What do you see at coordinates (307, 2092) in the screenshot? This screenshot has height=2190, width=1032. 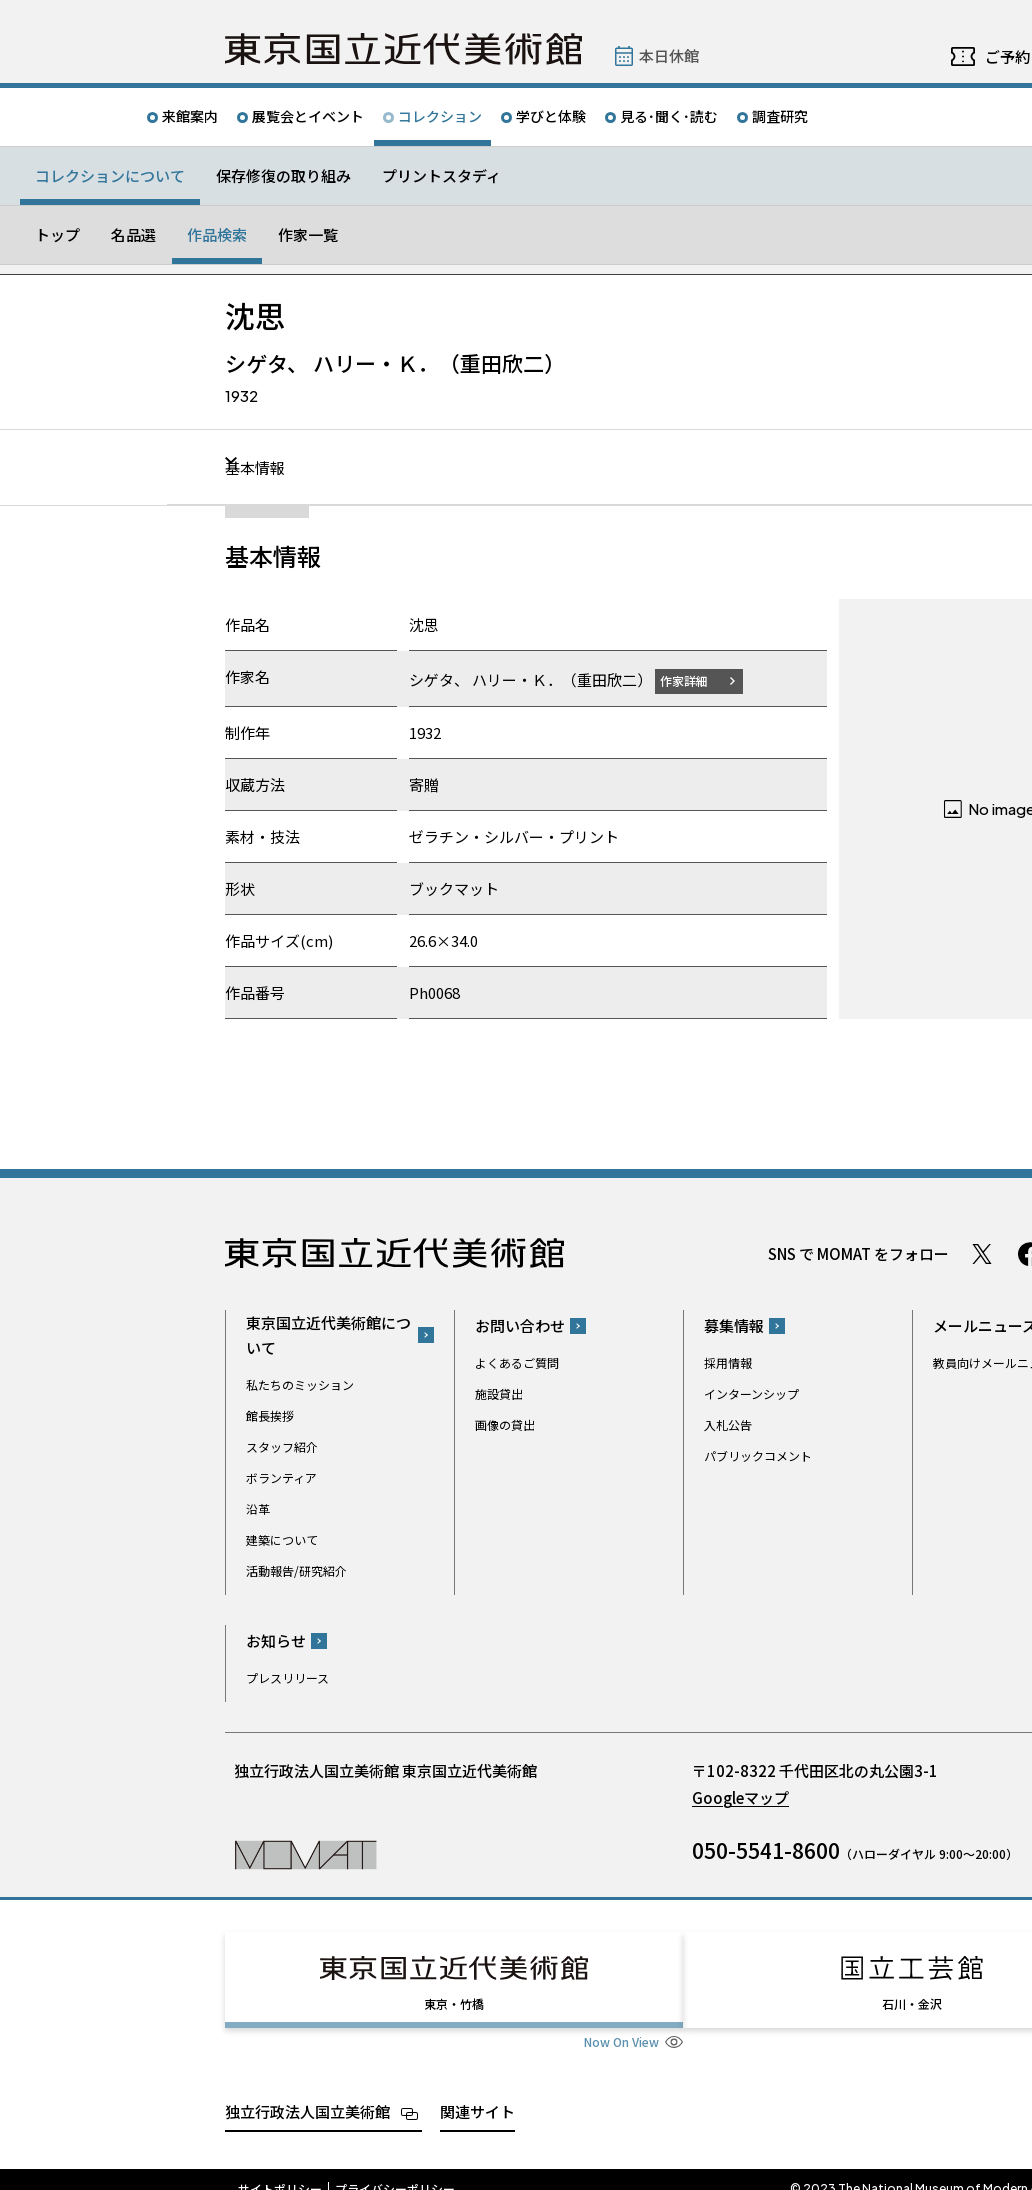 I see `独立行政法人国立美術館` at bounding box center [307, 2092].